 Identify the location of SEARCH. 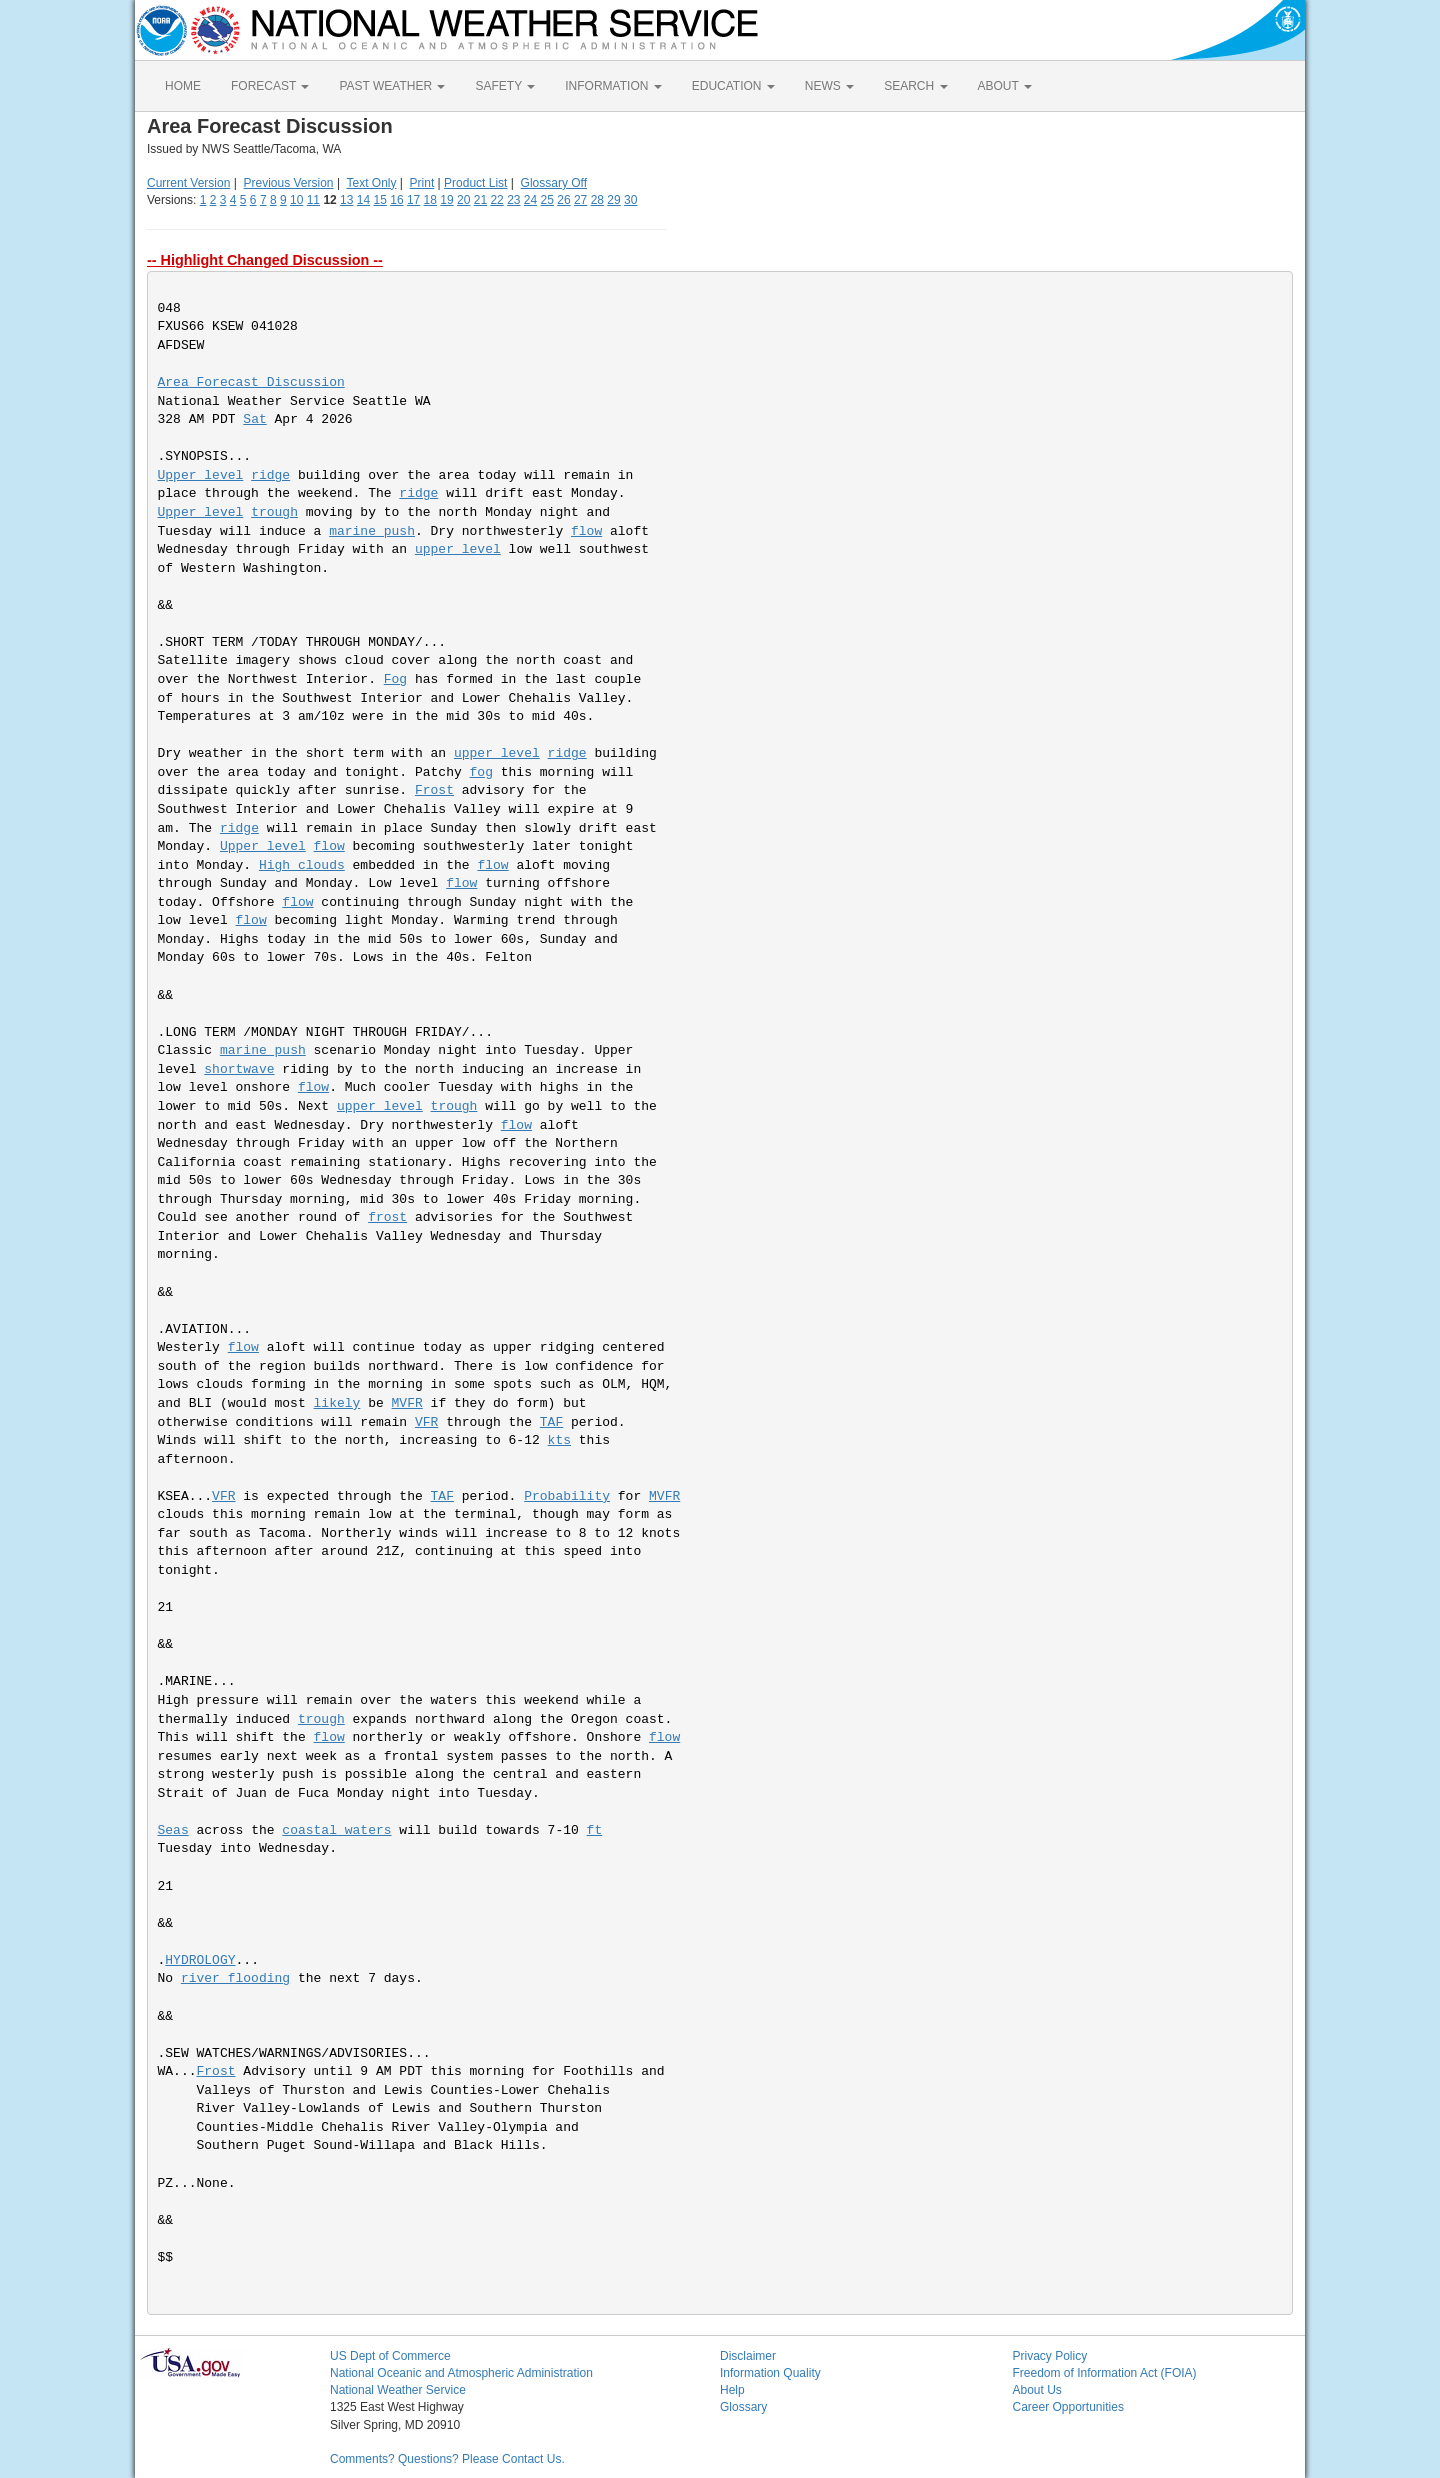
(915, 86).